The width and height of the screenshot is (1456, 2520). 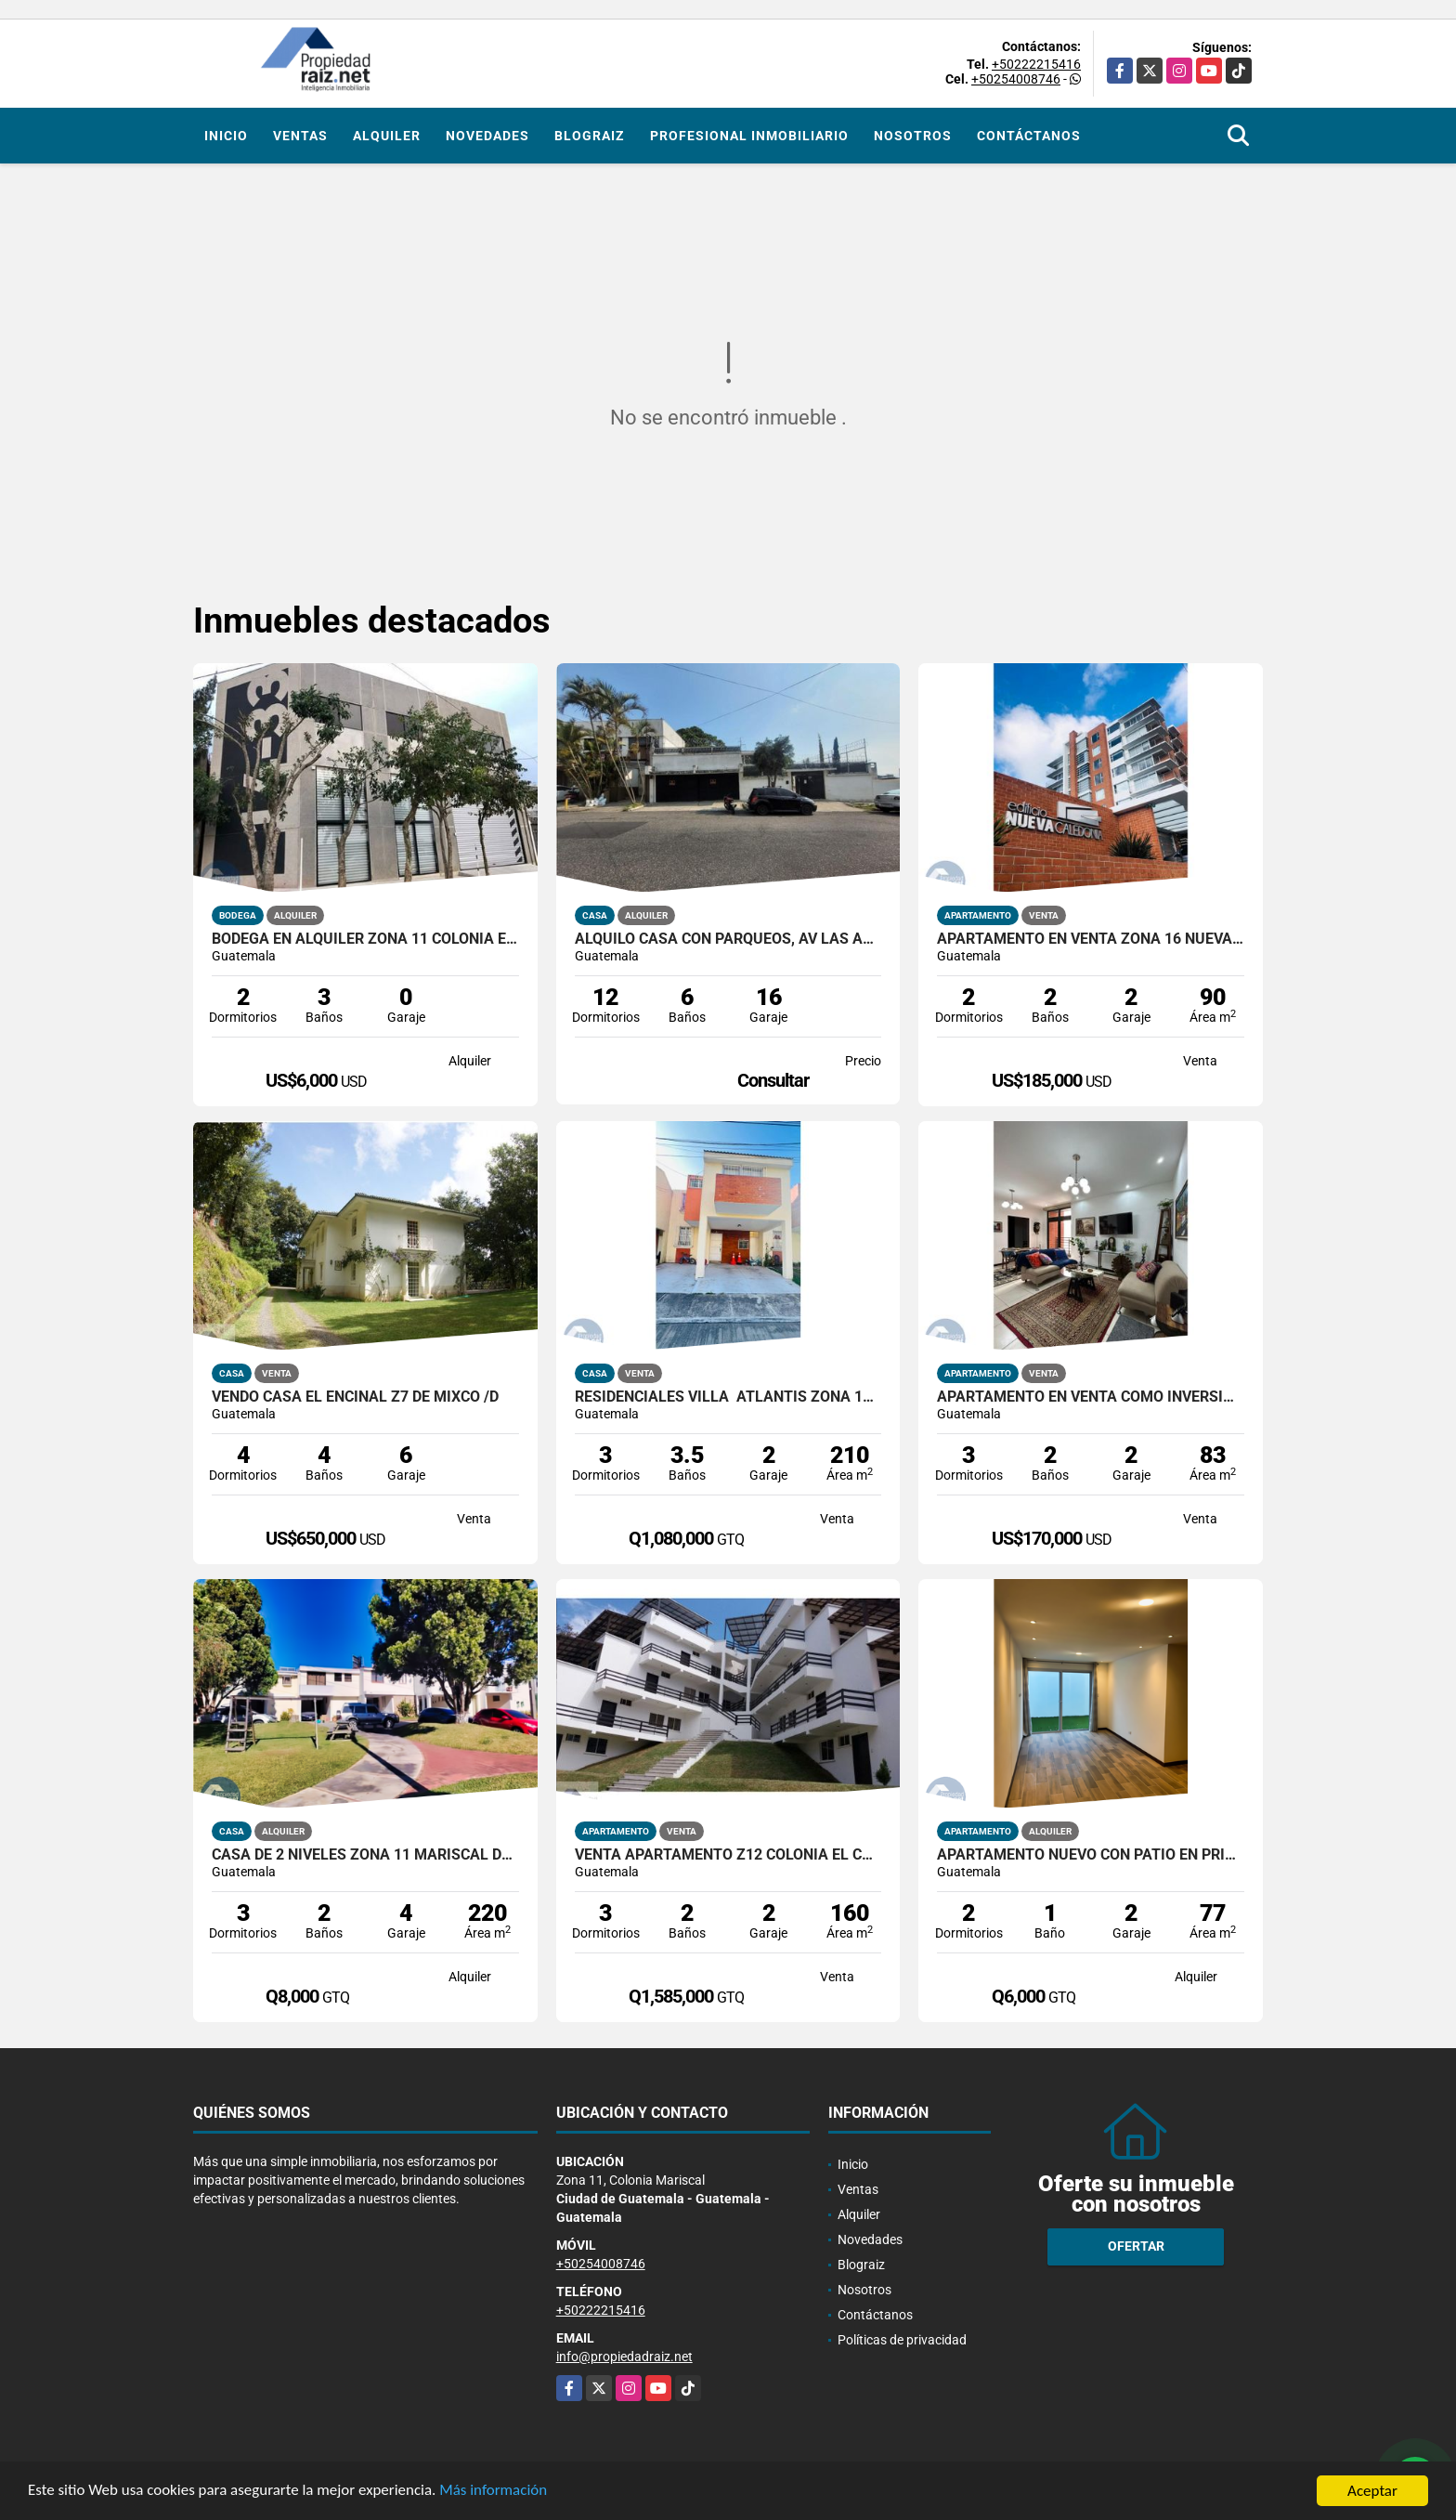 What do you see at coordinates (1015, 79) in the screenshot?
I see `+50254008746` at bounding box center [1015, 79].